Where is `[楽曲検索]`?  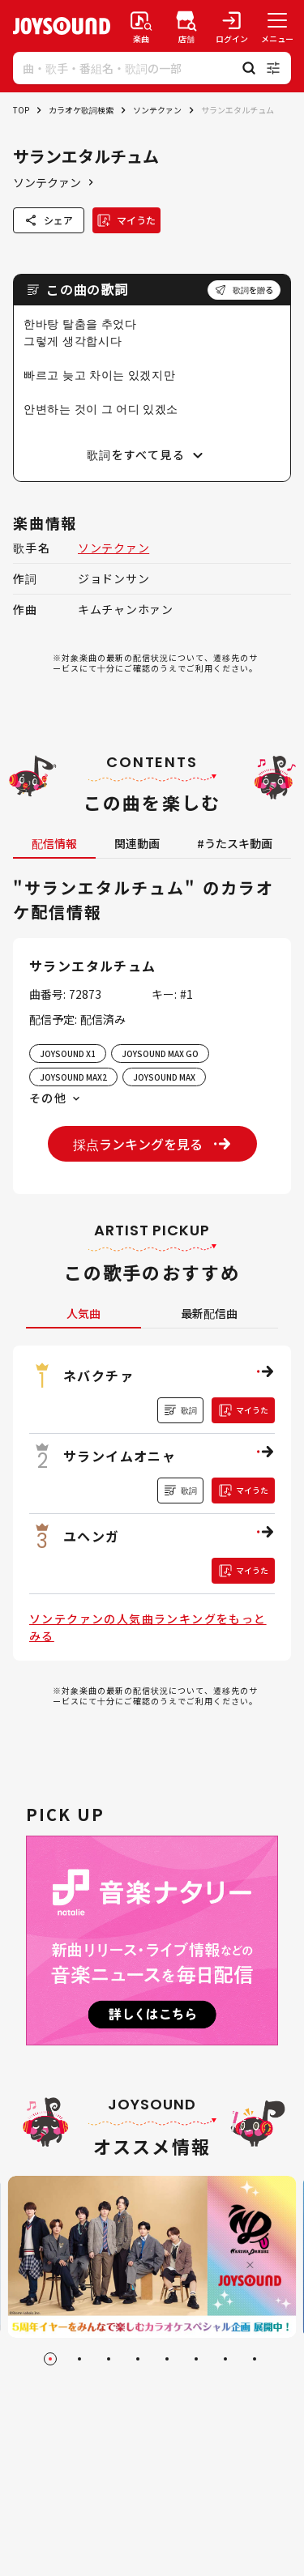 [楽曲検索] is located at coordinates (141, 26).